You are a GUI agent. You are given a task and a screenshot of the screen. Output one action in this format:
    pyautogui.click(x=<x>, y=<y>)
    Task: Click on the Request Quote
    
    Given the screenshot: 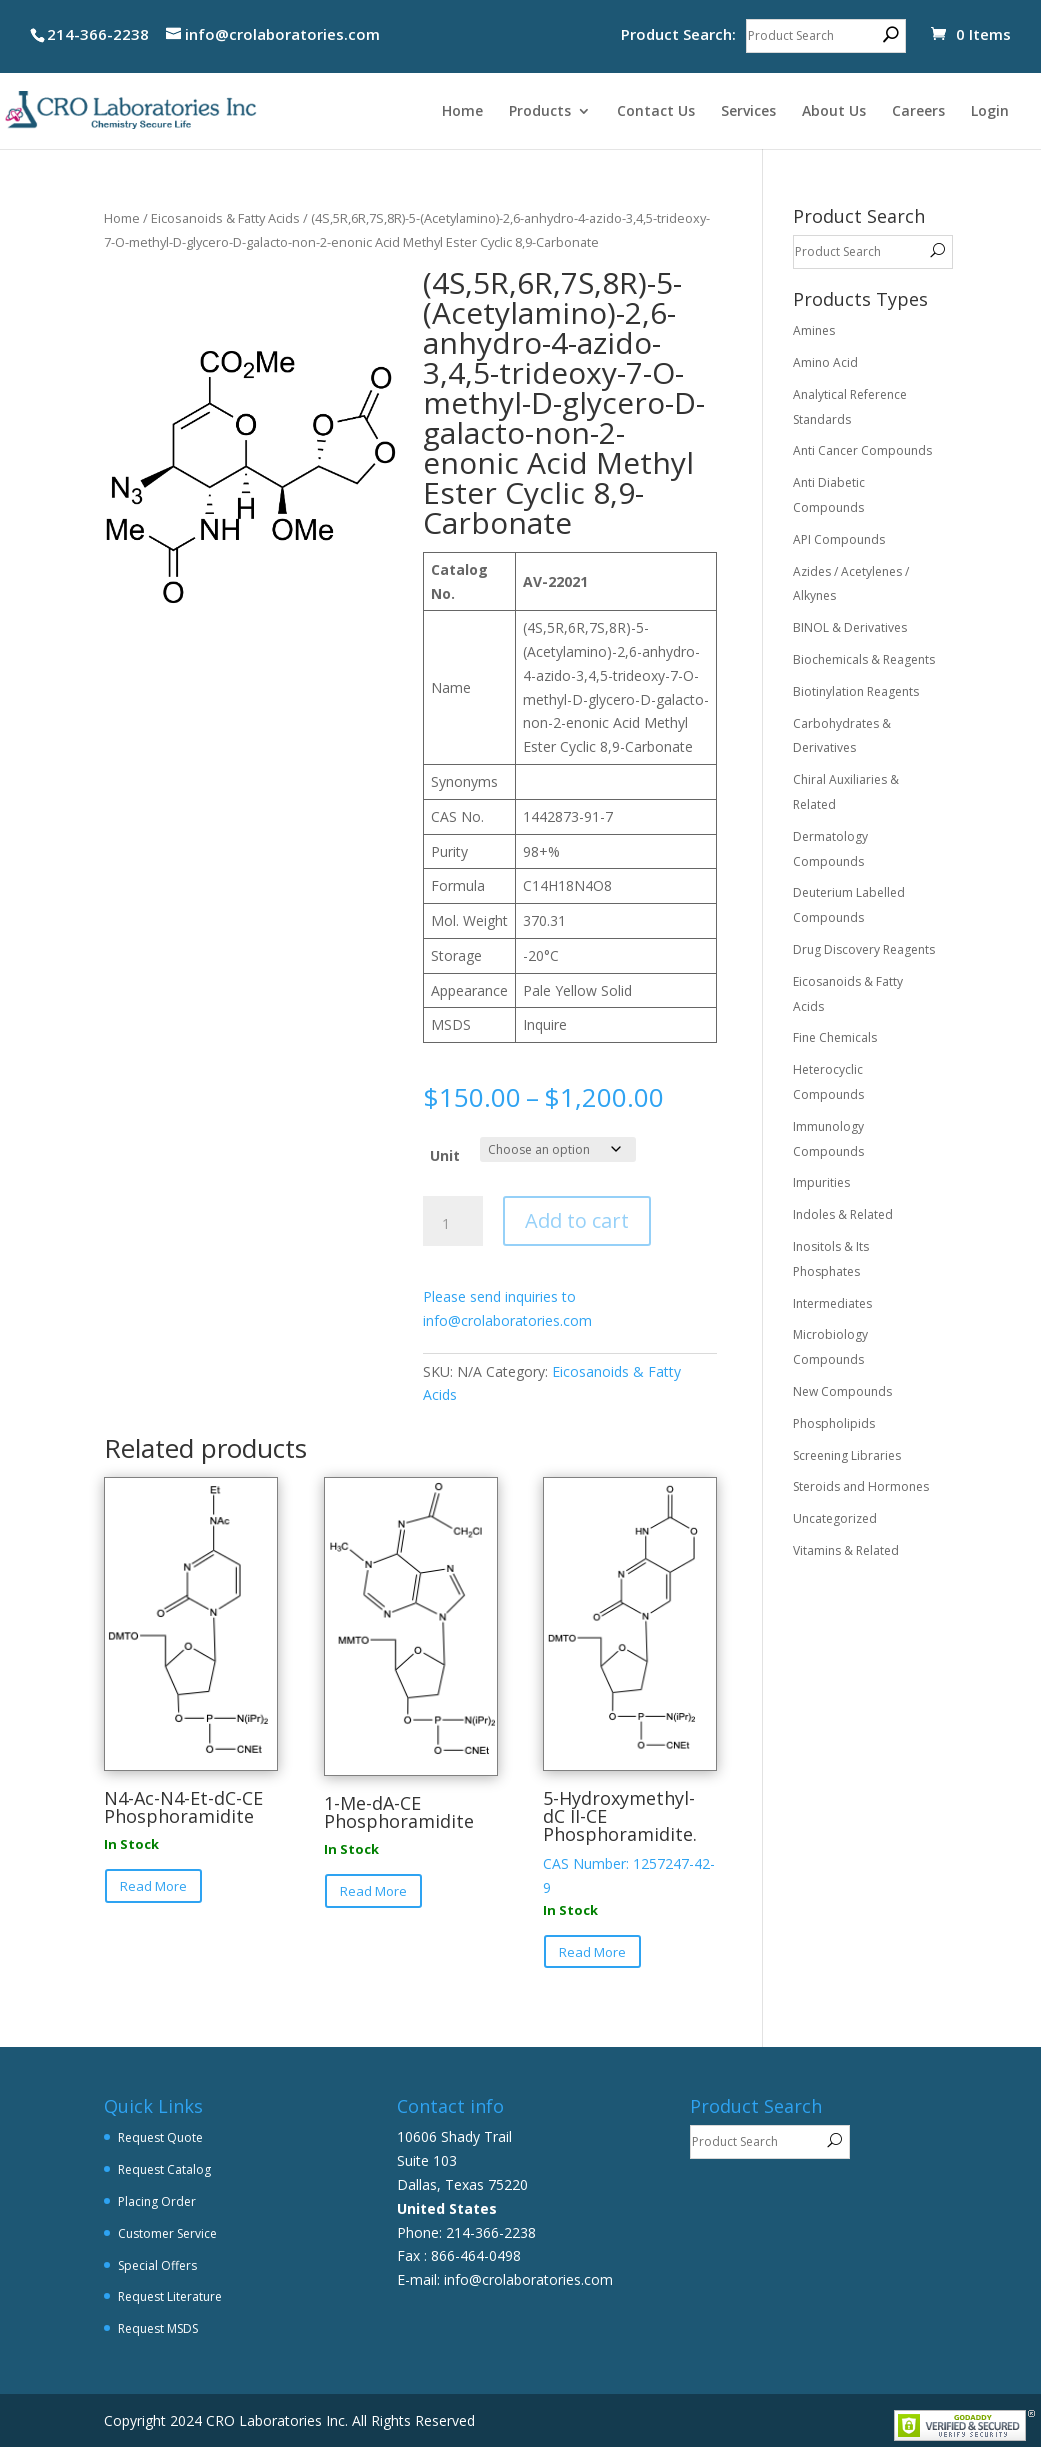 What is the action you would take?
    pyautogui.click(x=160, y=2137)
    